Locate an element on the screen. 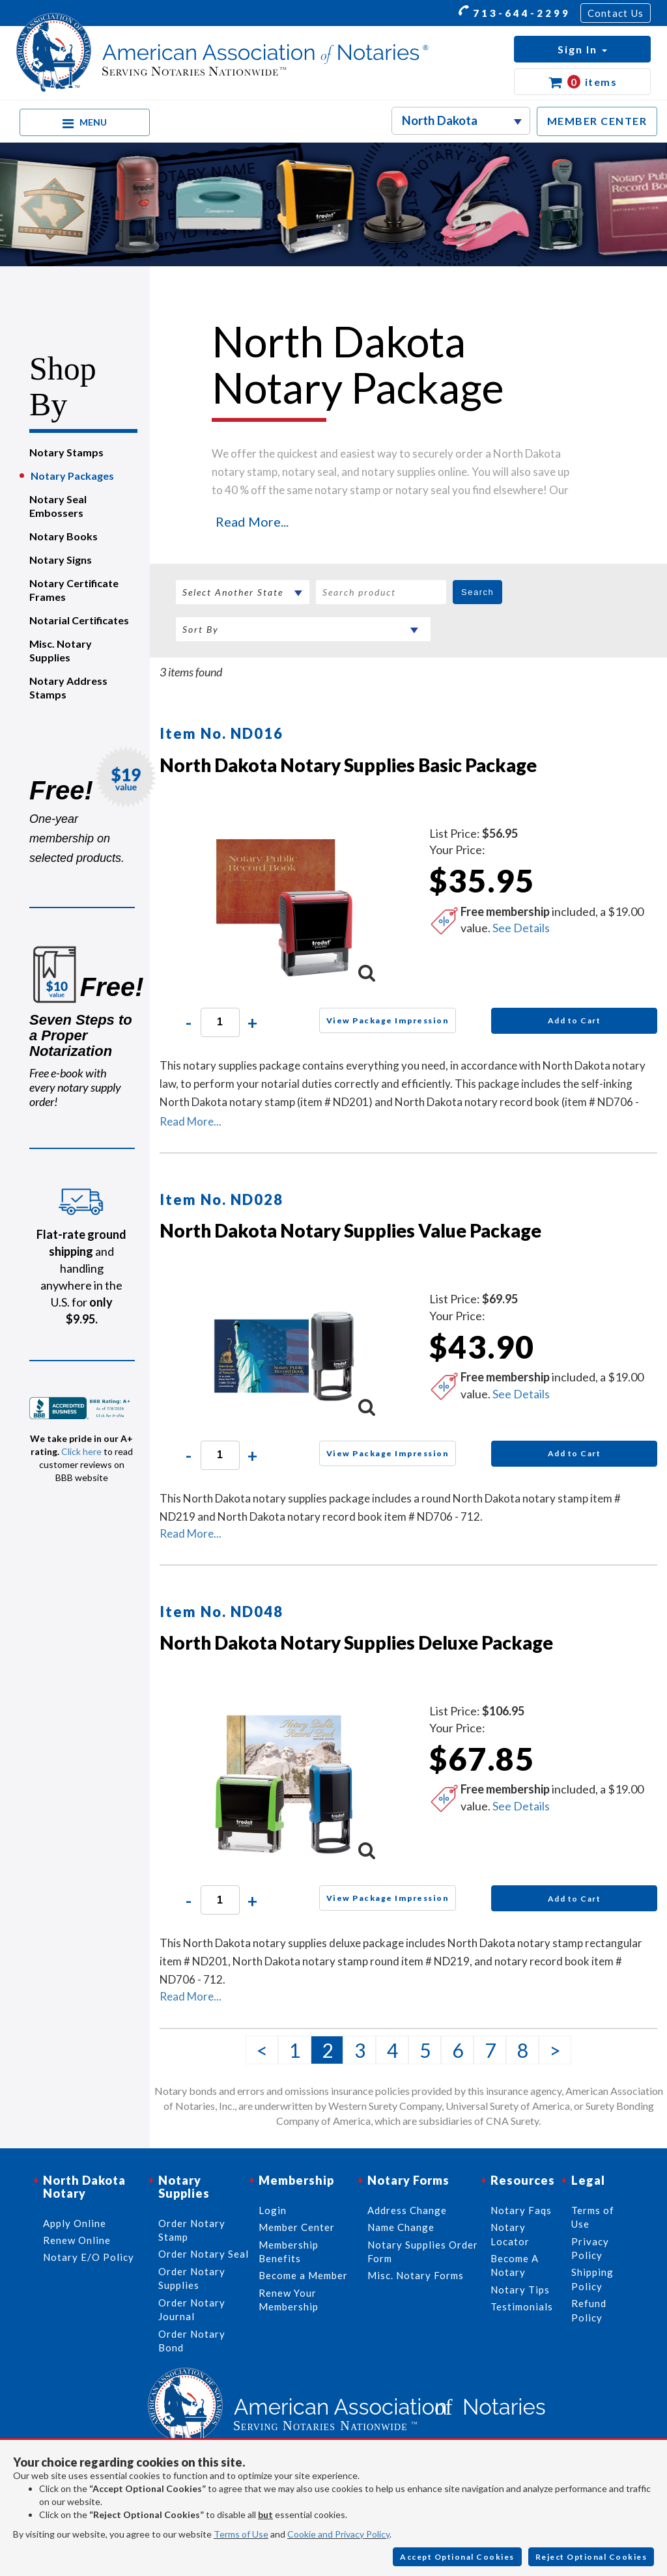 The height and width of the screenshot is (2576, 667). Terms of Use is located at coordinates (241, 2534).